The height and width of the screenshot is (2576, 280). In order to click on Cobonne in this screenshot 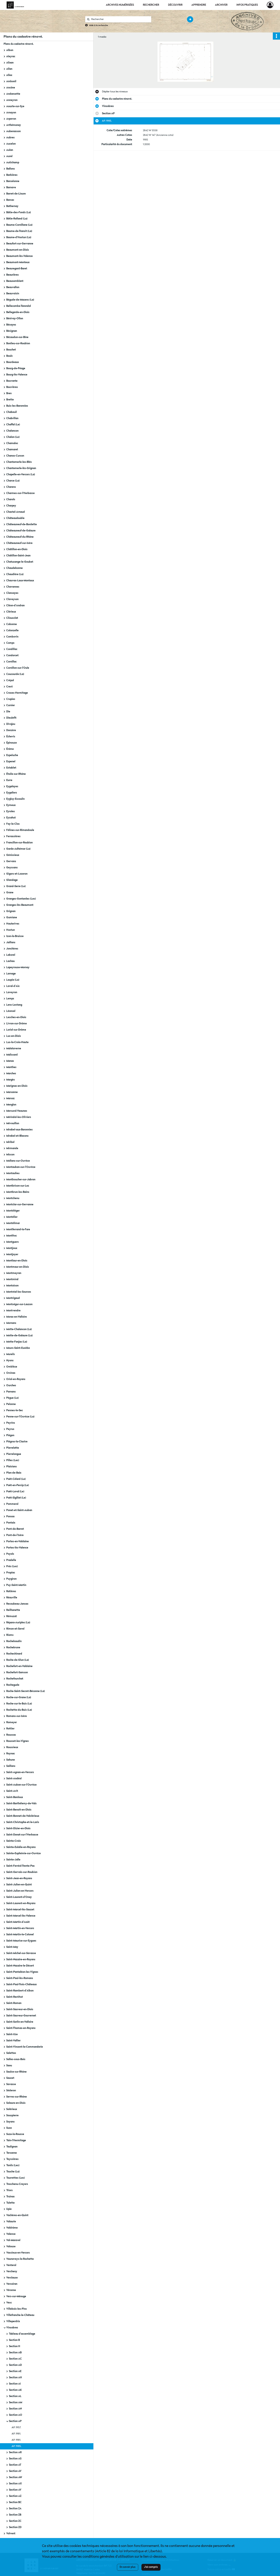, I will do `click(11, 624)`.